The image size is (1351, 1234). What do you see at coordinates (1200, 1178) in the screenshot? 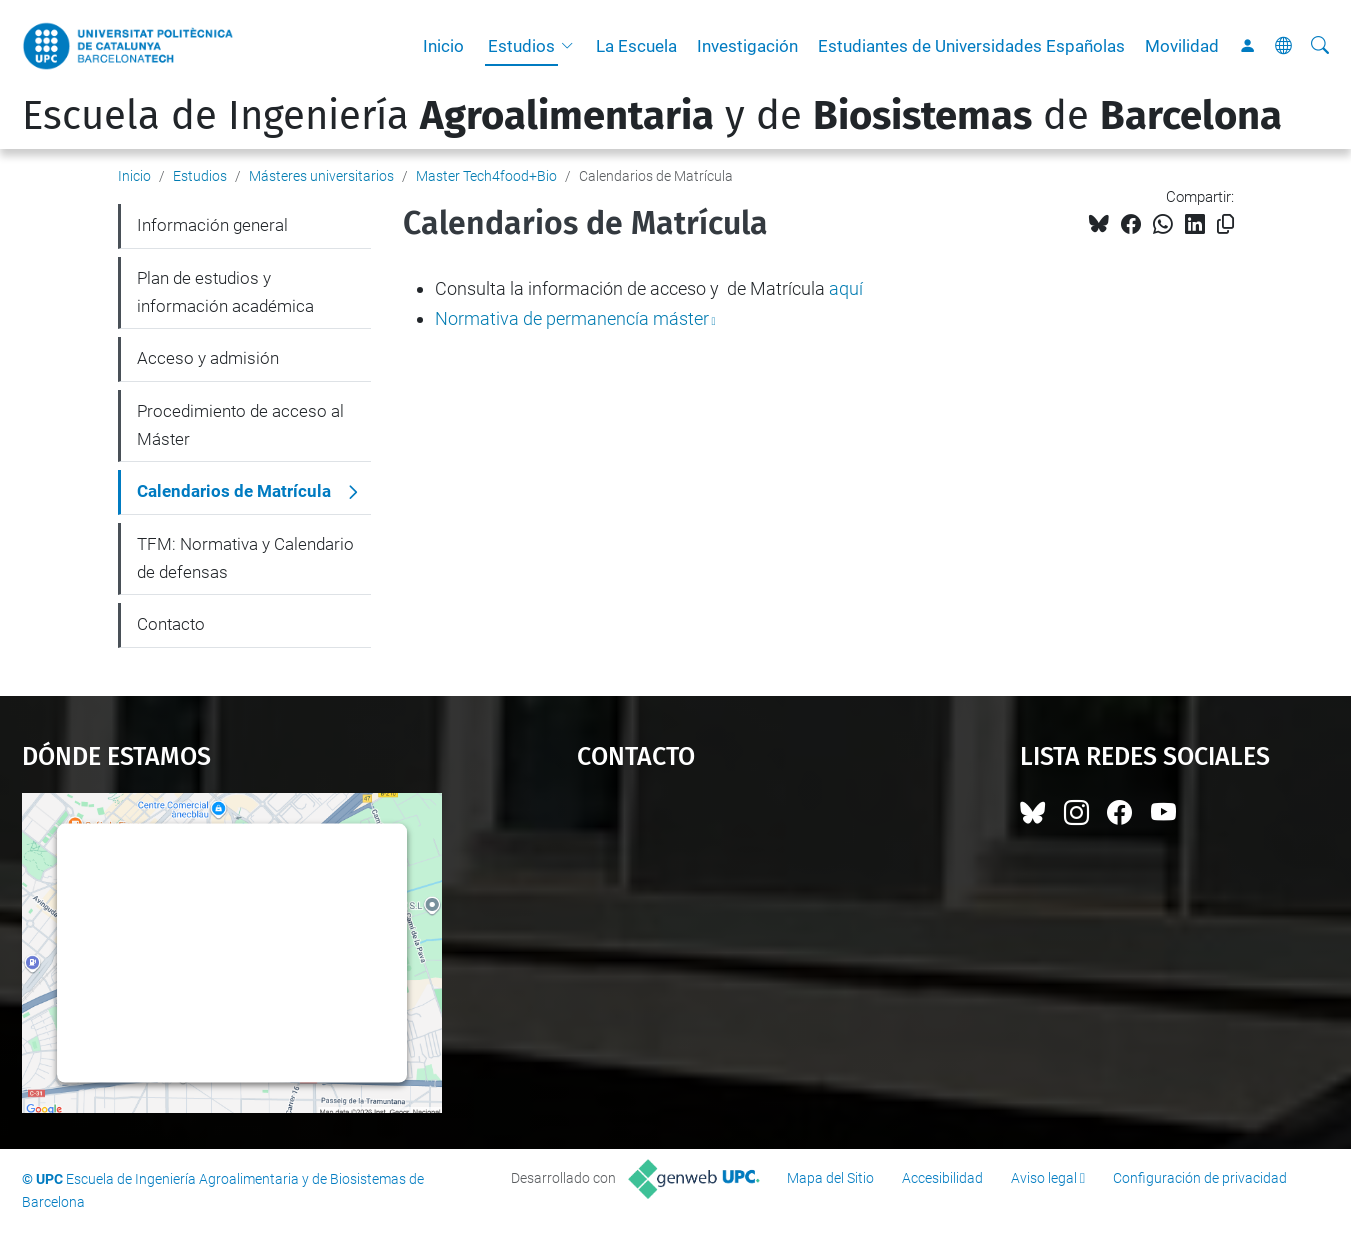
I see `Configuración de privacidad` at bounding box center [1200, 1178].